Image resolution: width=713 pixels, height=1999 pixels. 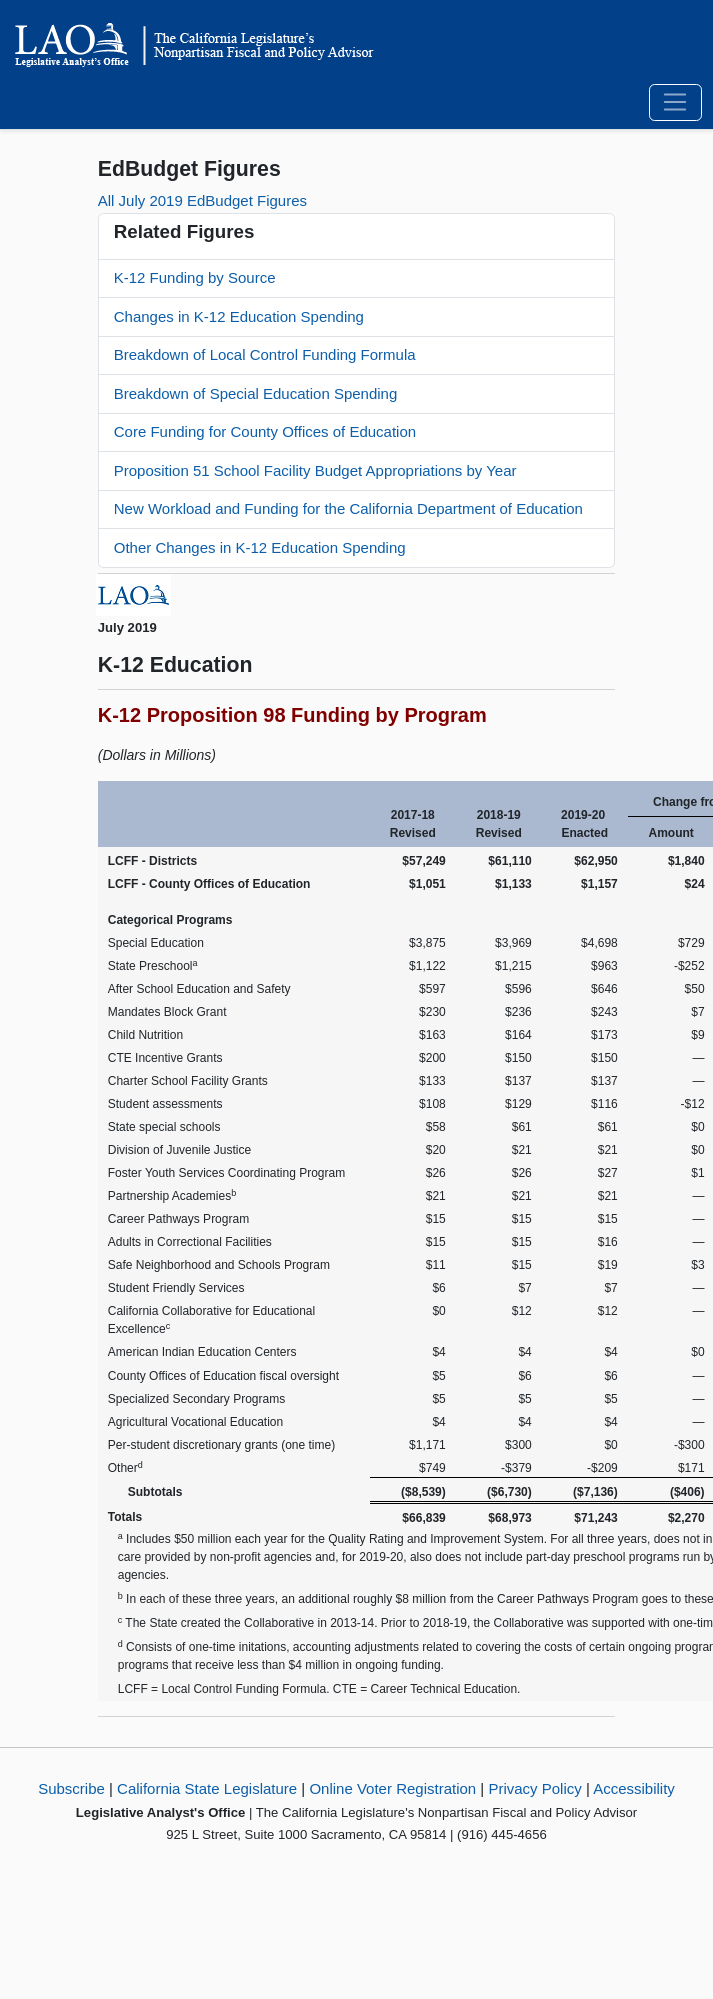 What do you see at coordinates (634, 1788) in the screenshot?
I see `Accessibility` at bounding box center [634, 1788].